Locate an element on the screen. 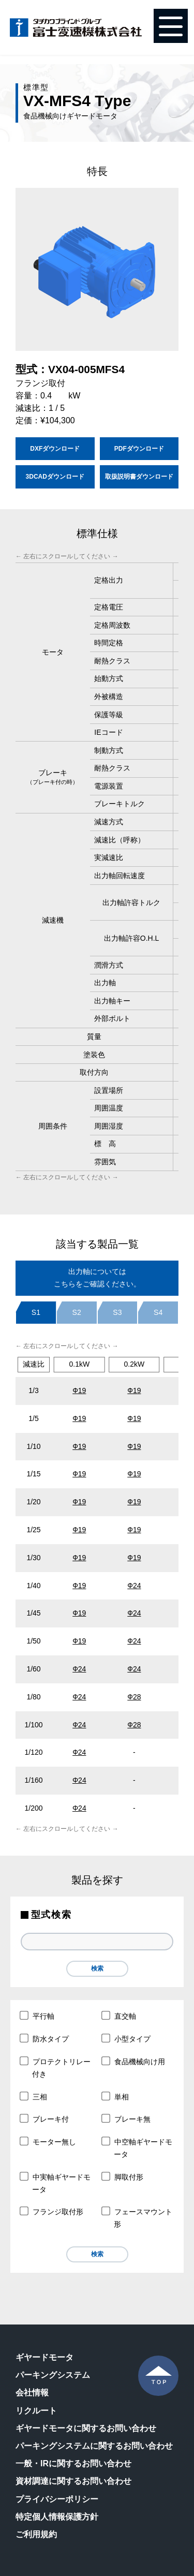 The height and width of the screenshot is (2576, 194). 食品機械向け用 is located at coordinates (133, 2061).